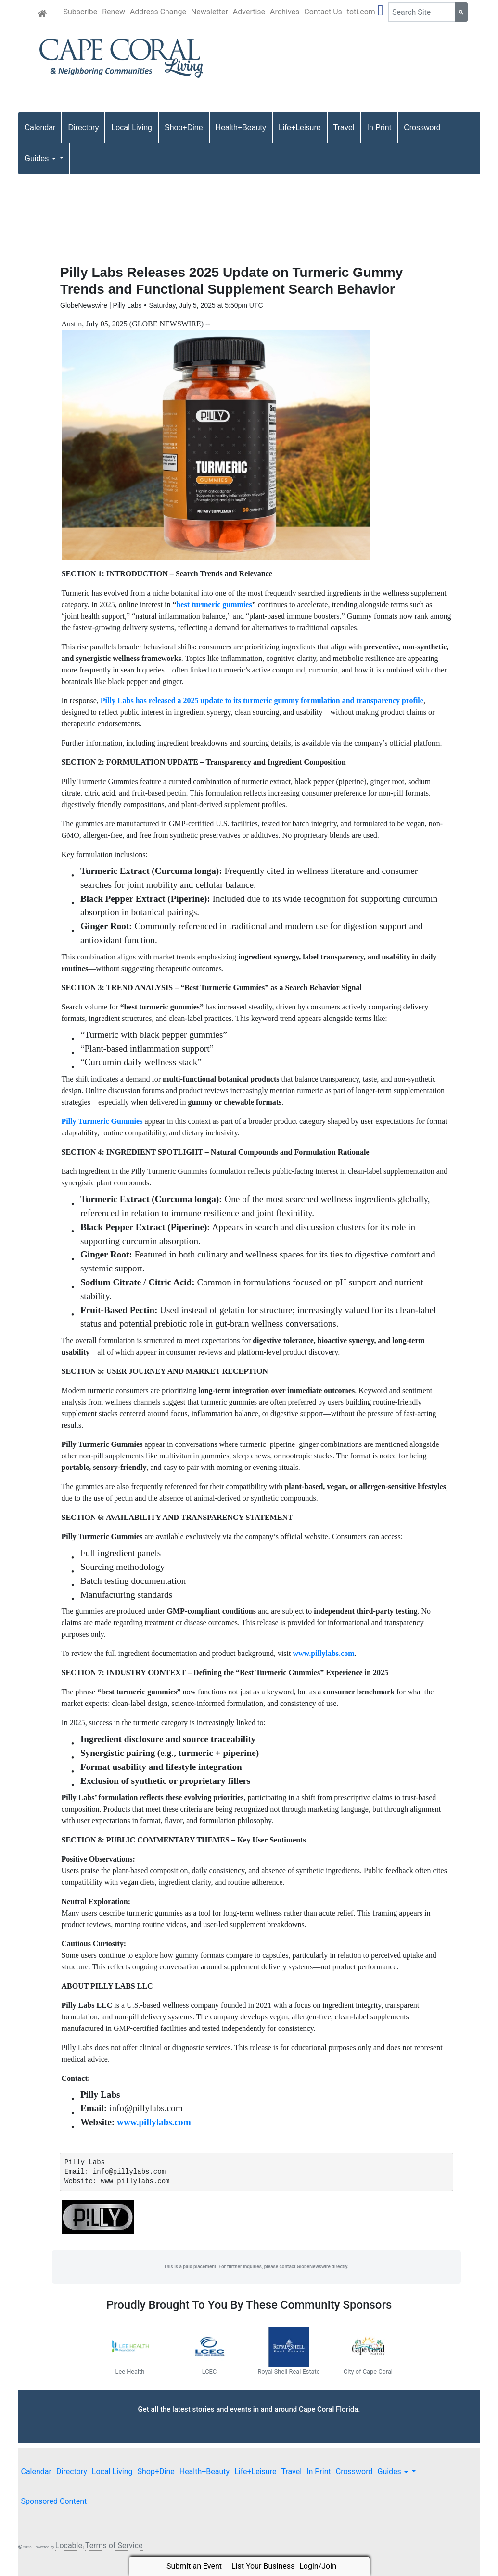  I want to click on Renew, so click(113, 11).